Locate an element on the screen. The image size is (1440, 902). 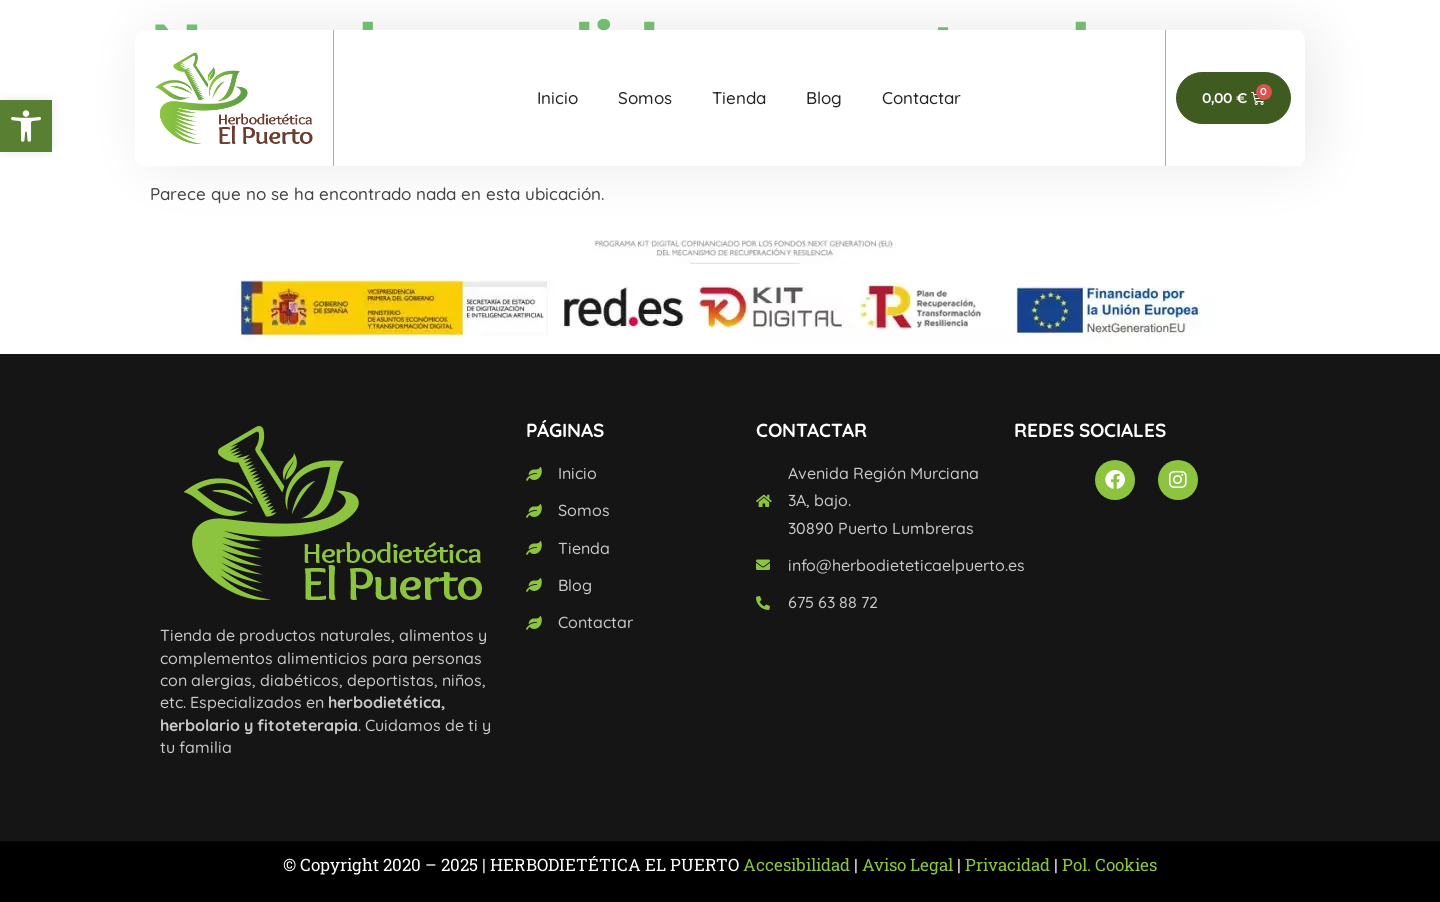
Inicio is located at coordinates (557, 97).